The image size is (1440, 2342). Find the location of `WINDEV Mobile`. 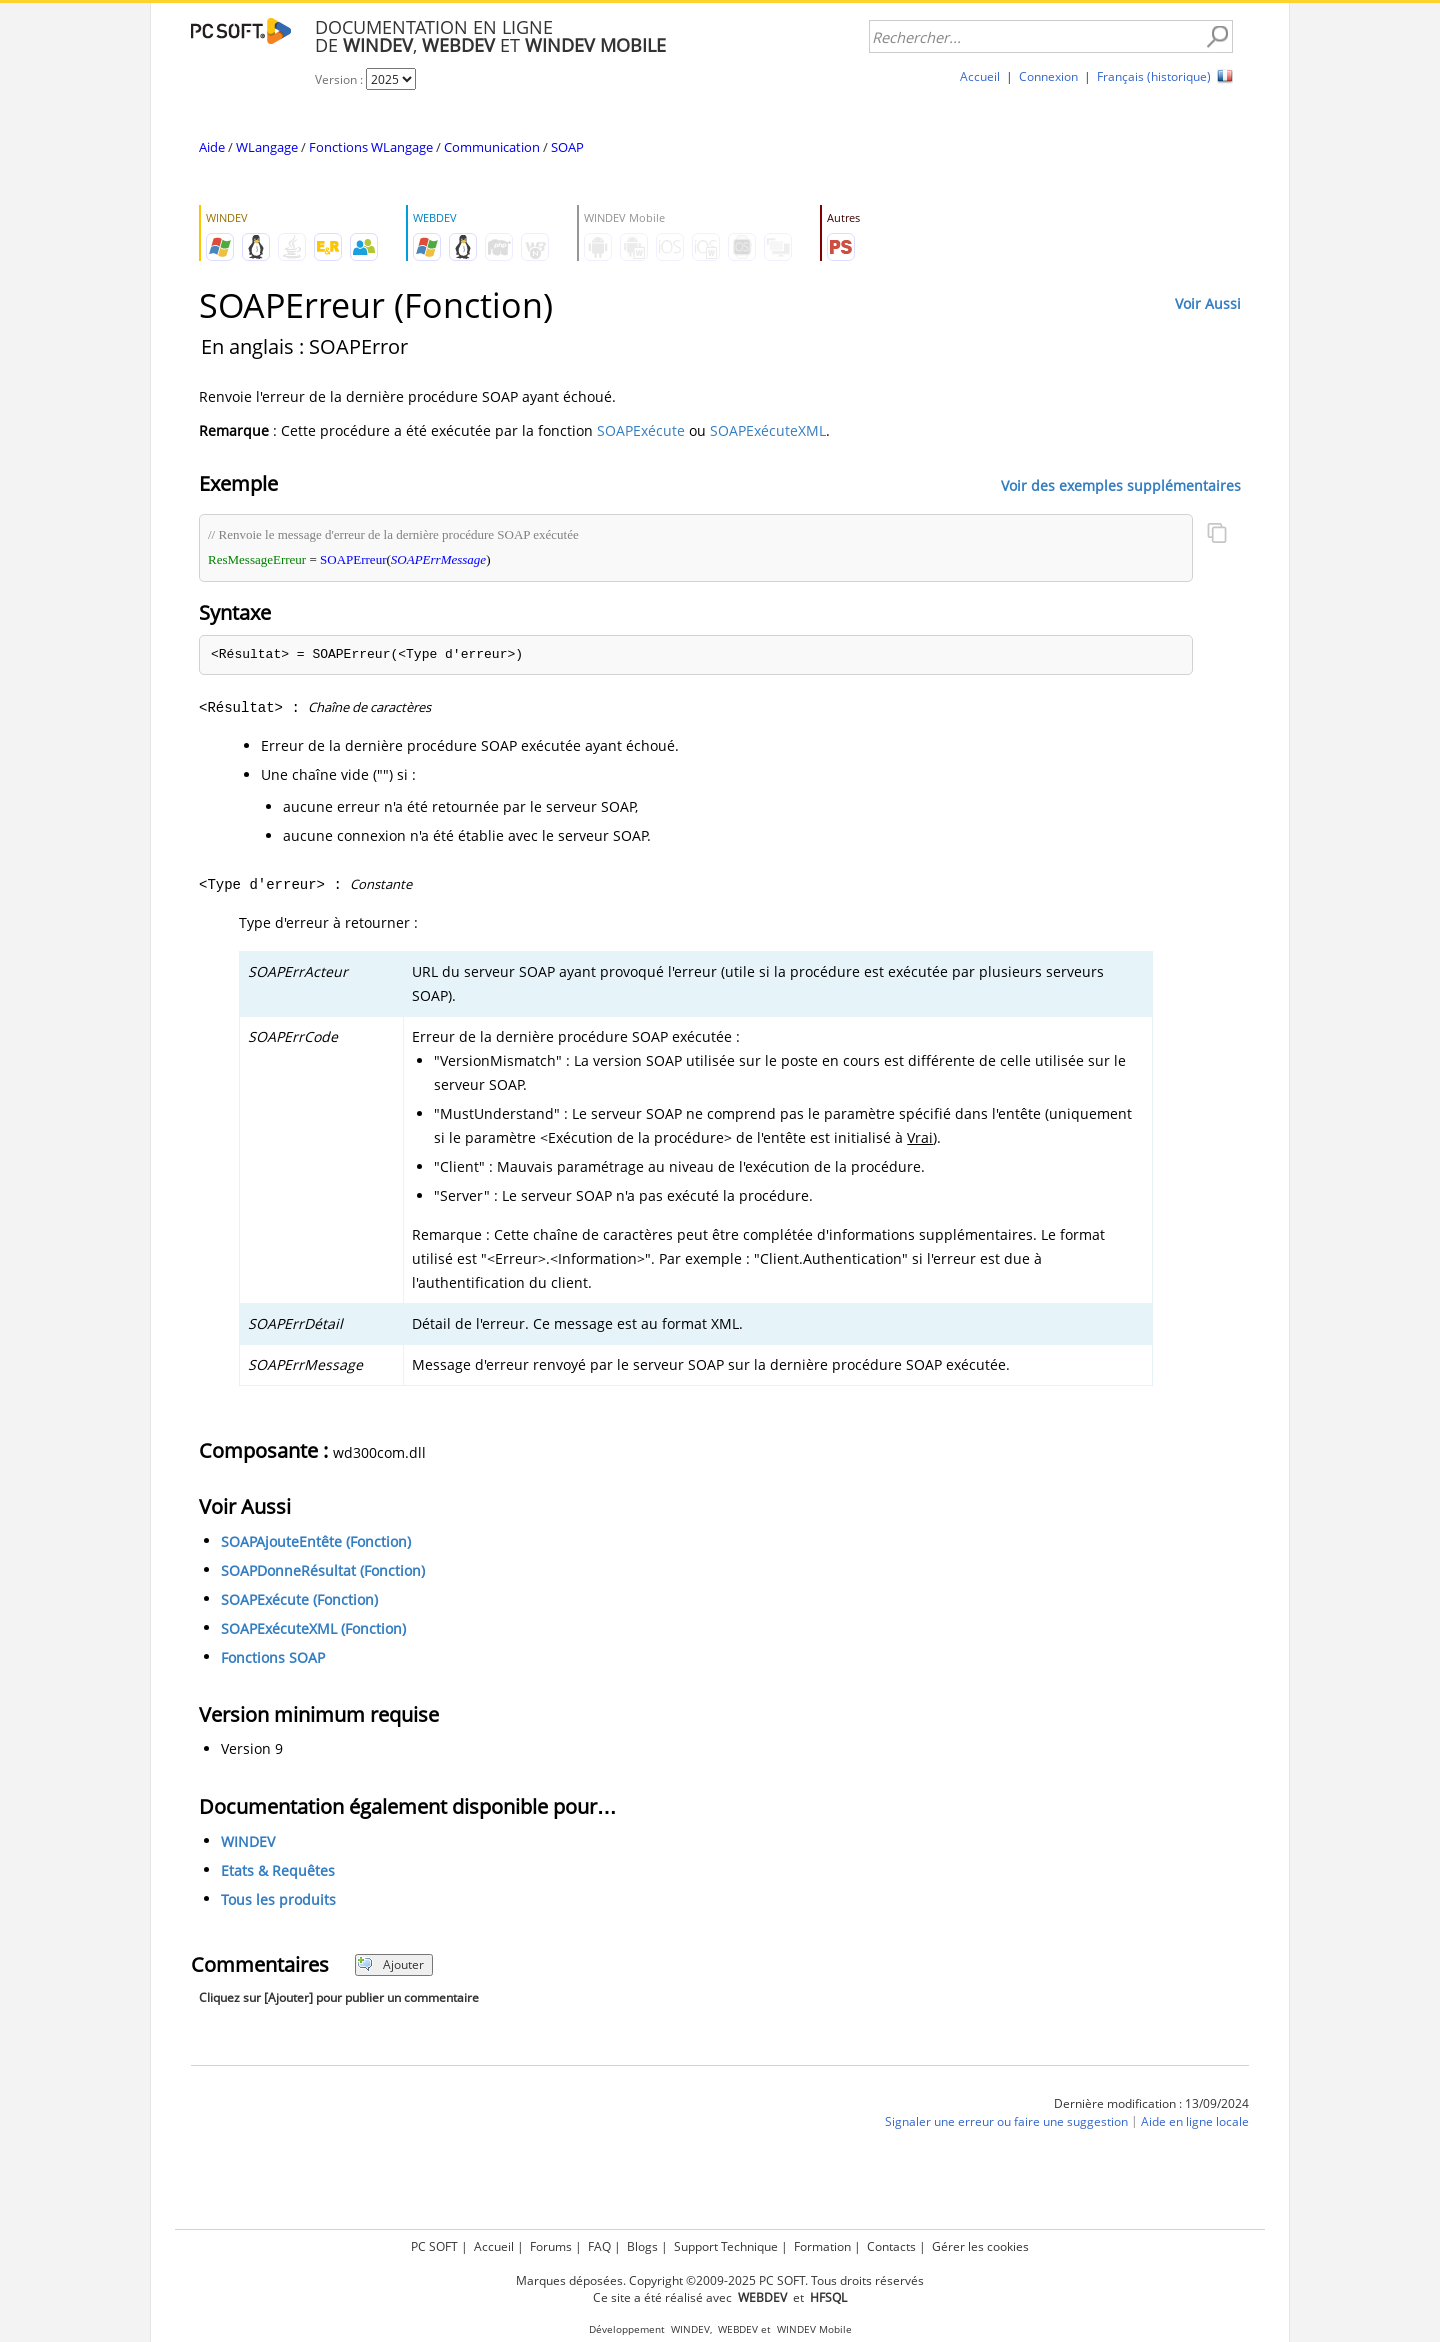

WINDEV Mobile is located at coordinates (814, 2329).